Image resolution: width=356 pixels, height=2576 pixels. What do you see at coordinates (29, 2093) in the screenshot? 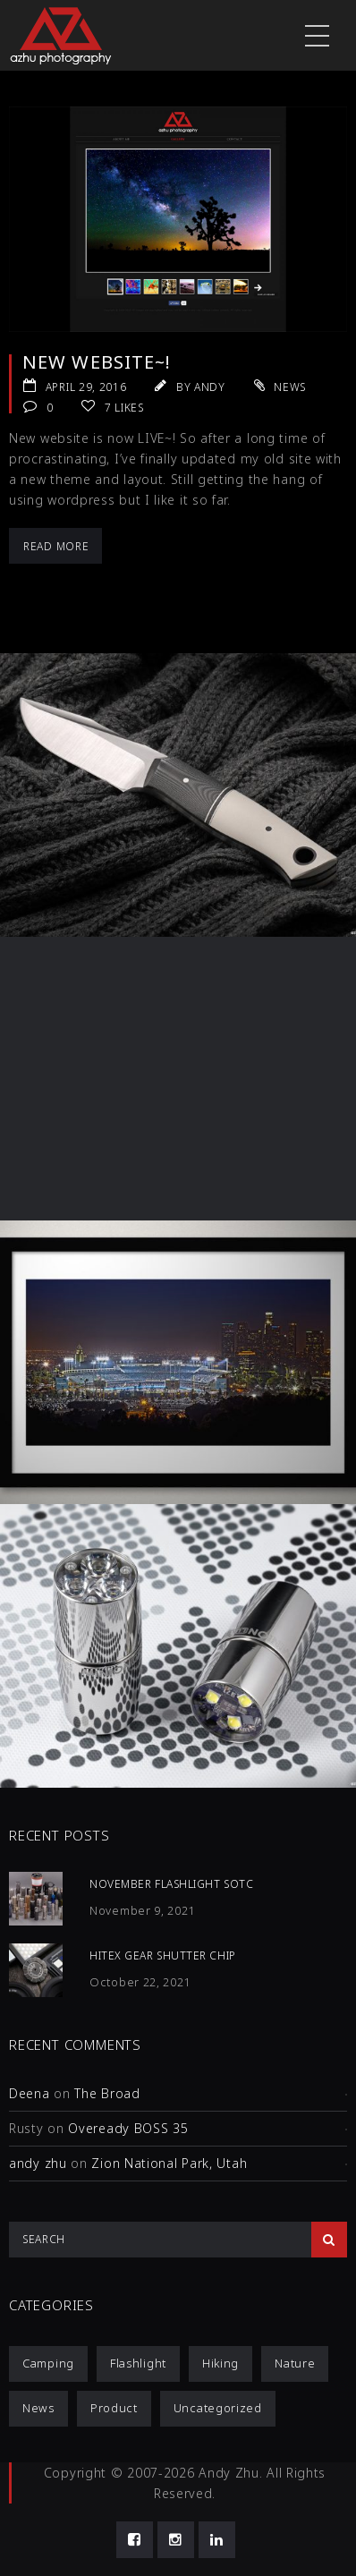
I see `Deena` at bounding box center [29, 2093].